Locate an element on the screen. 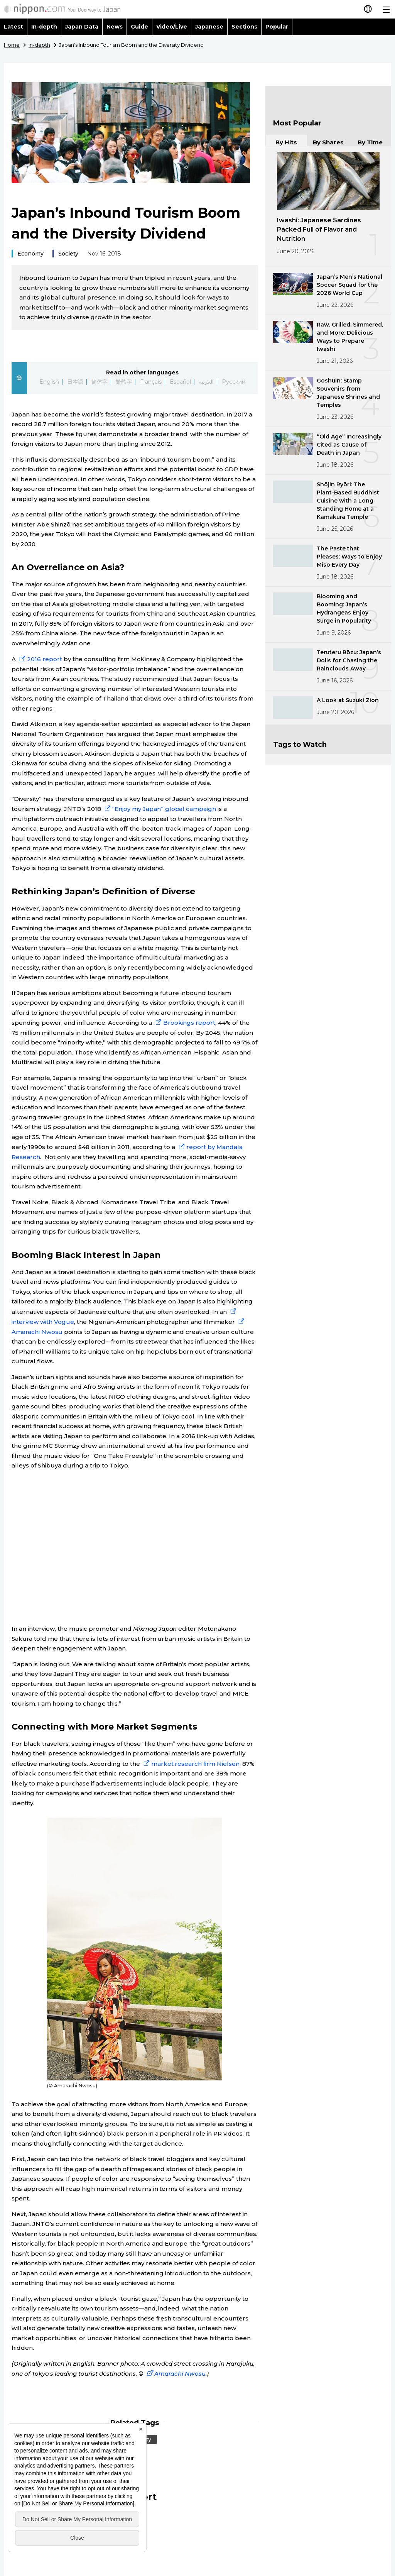 The image size is (395, 2576). Brookings report is located at coordinates (185, 1022).